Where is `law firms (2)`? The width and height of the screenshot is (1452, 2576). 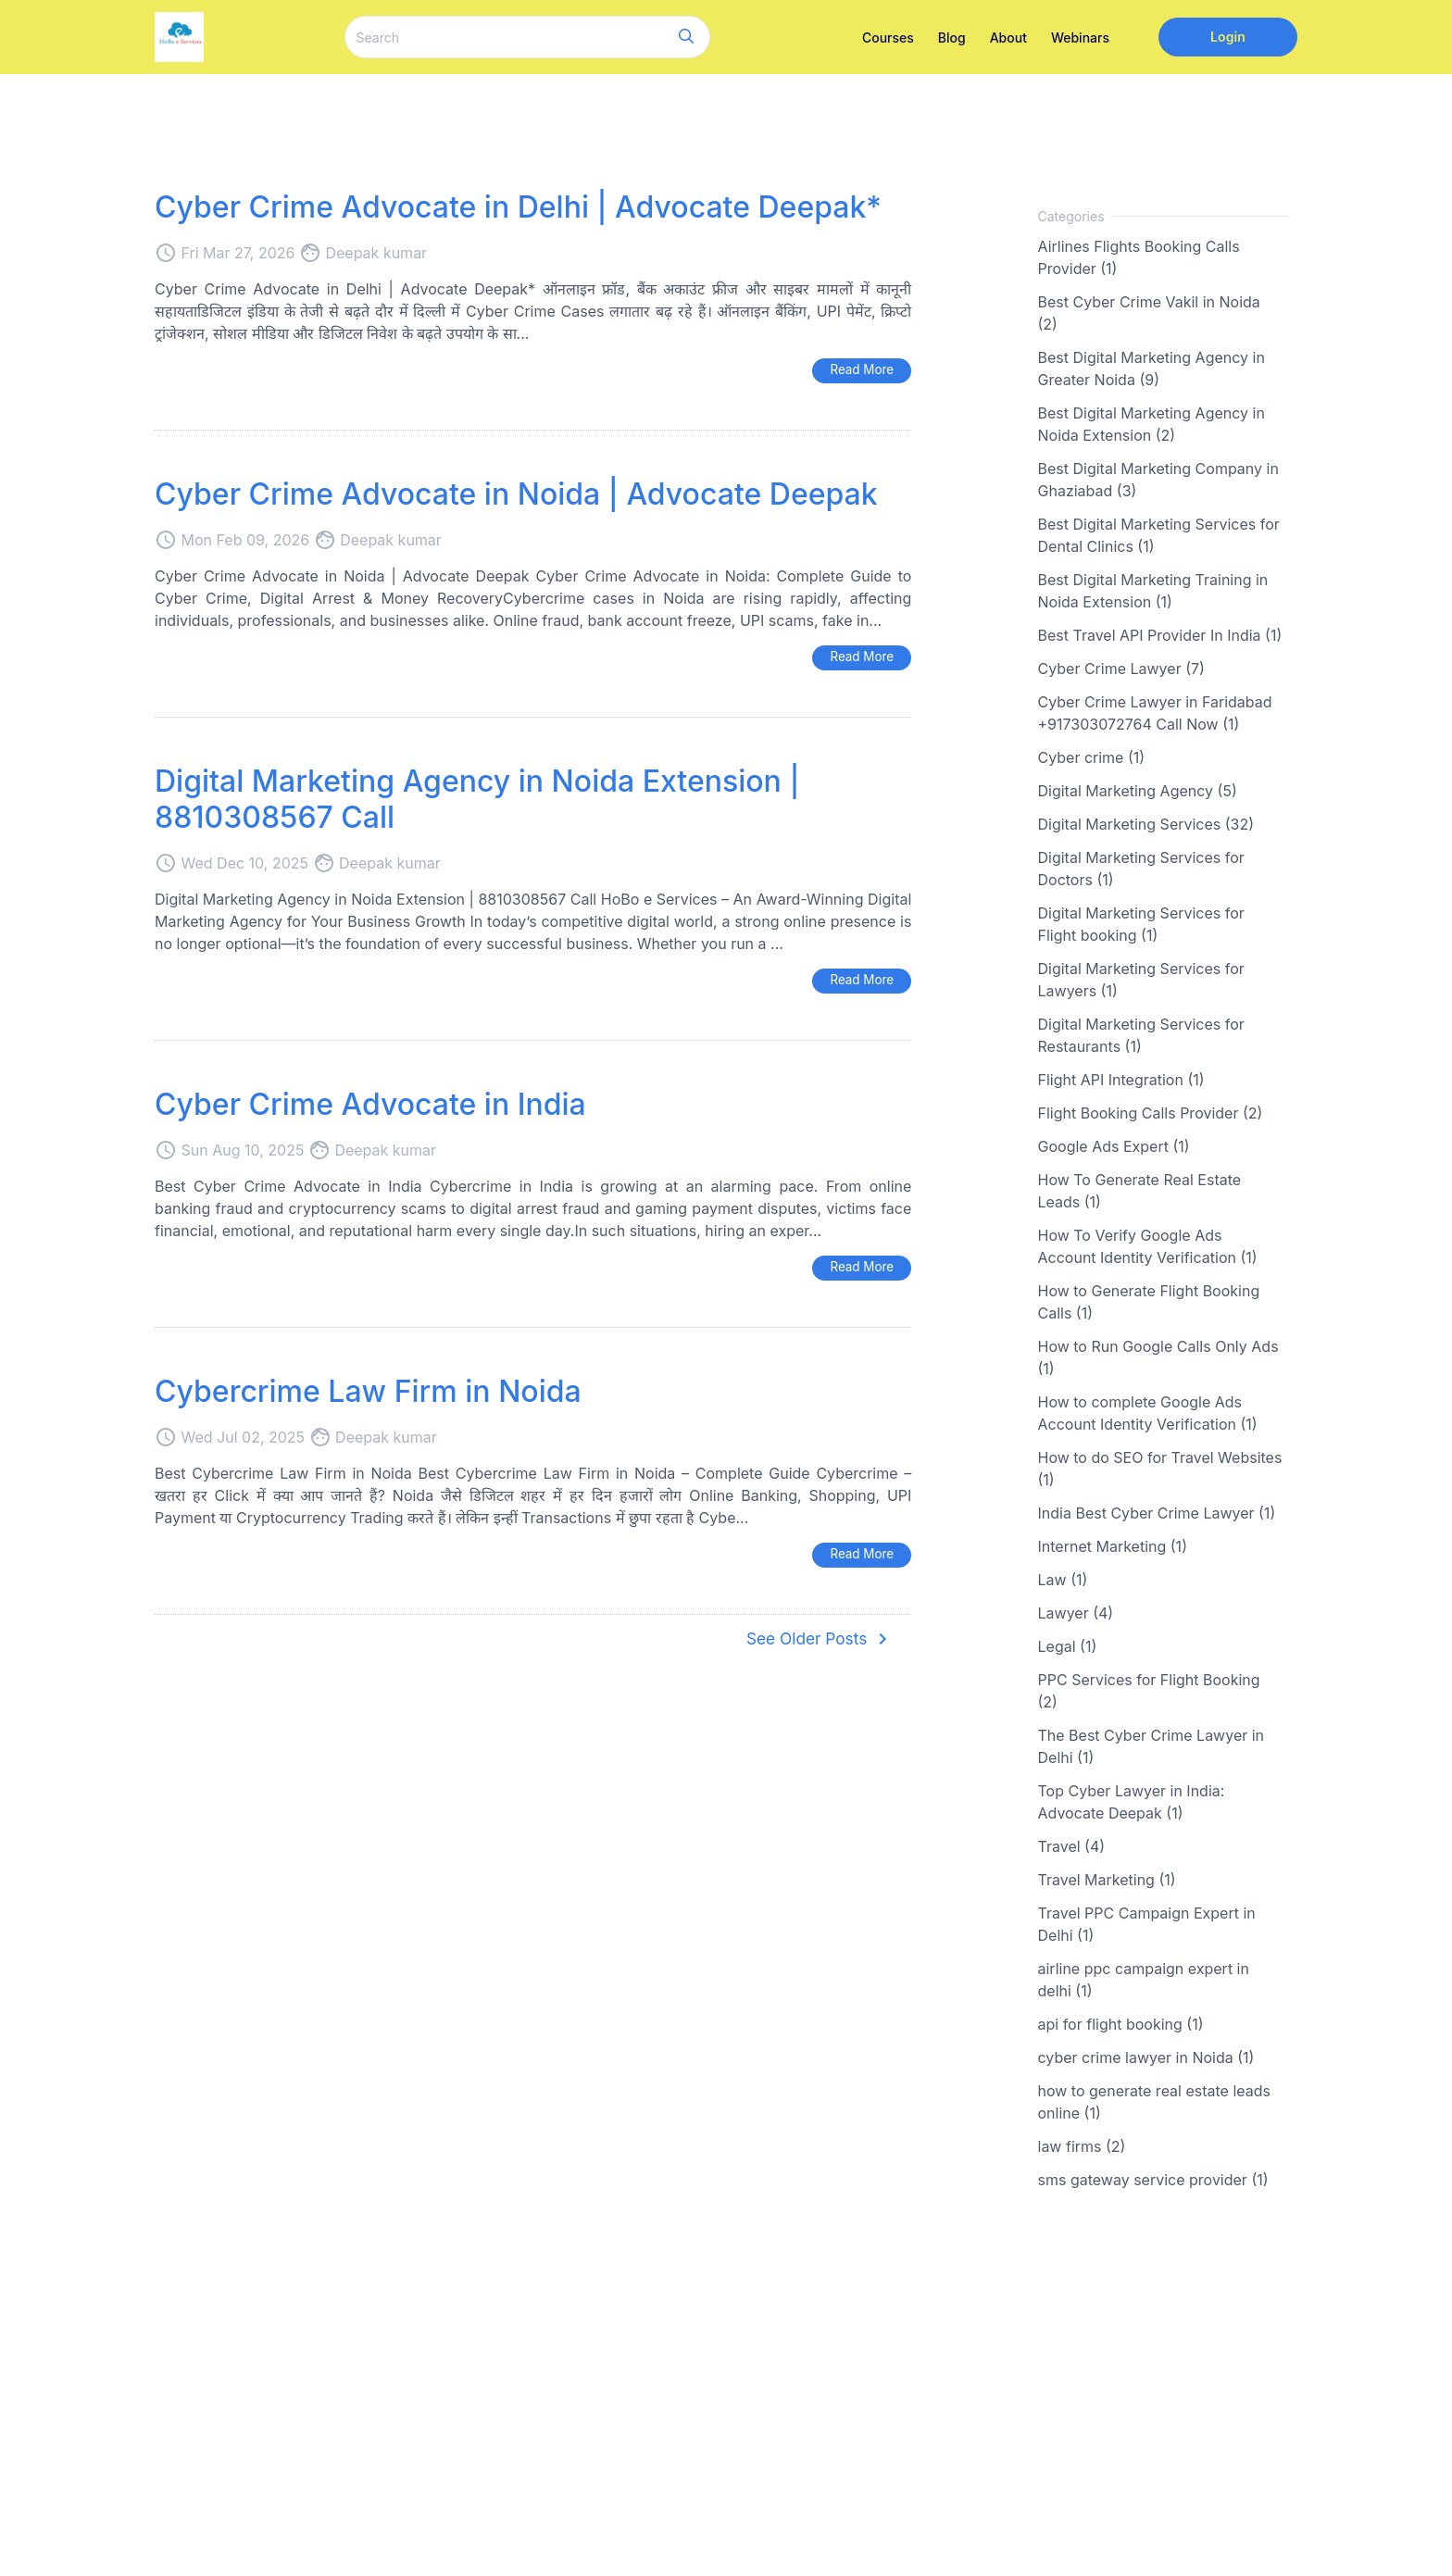 law firms (2) is located at coordinates (1082, 2146).